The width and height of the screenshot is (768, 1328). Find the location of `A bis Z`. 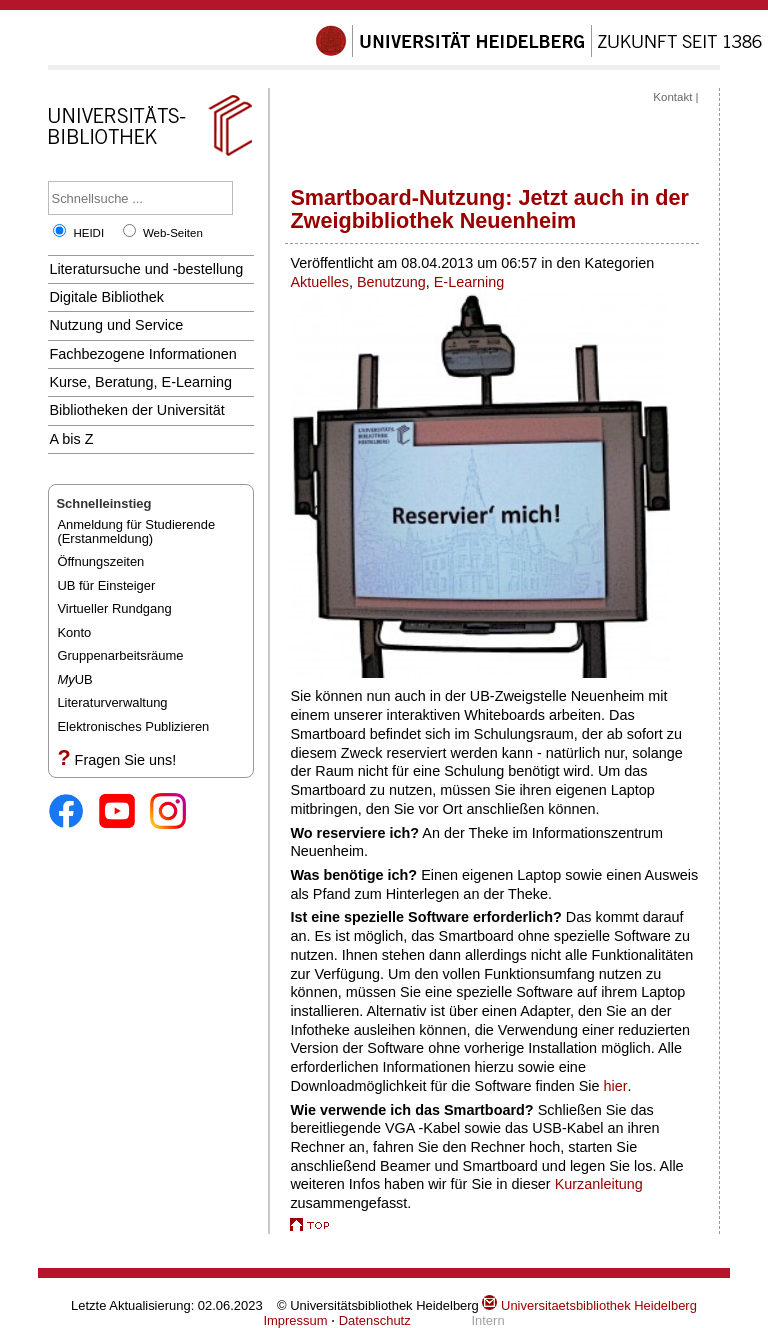

A bis Z is located at coordinates (71, 439).